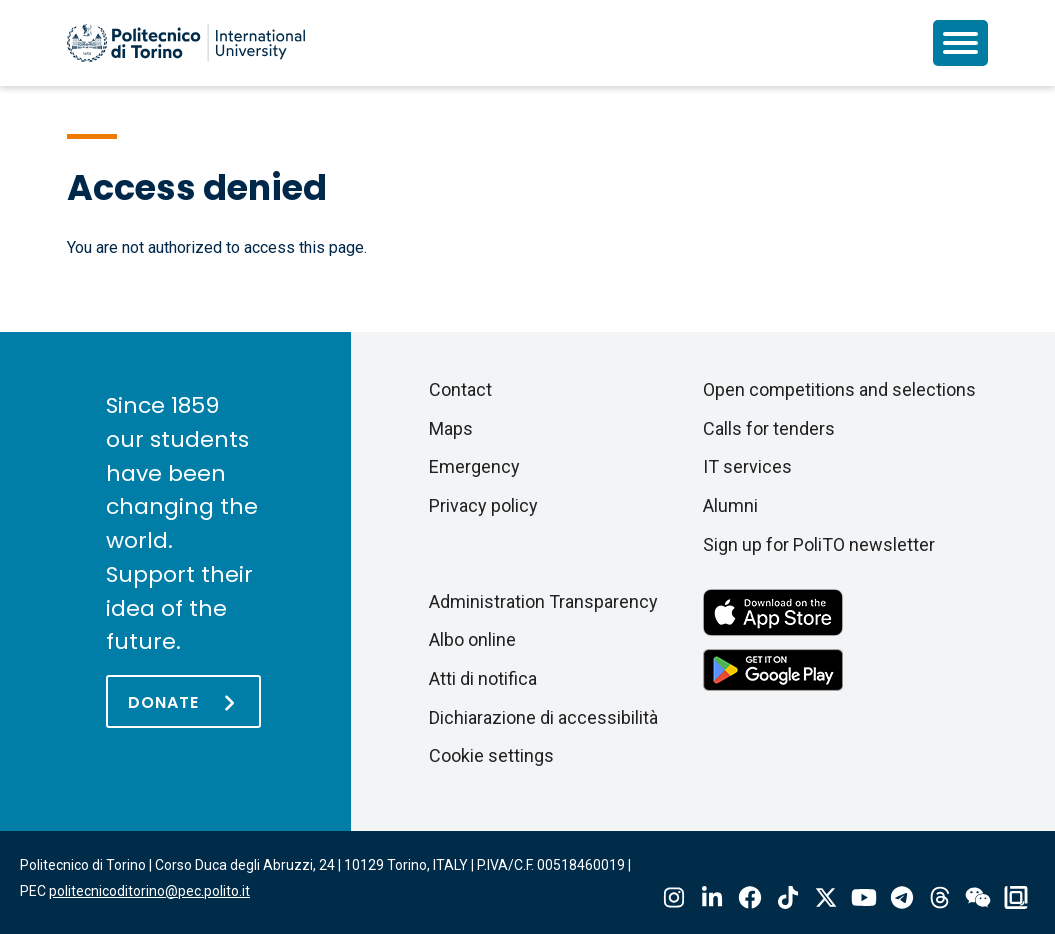  What do you see at coordinates (483, 505) in the screenshot?
I see `Privacy policy` at bounding box center [483, 505].